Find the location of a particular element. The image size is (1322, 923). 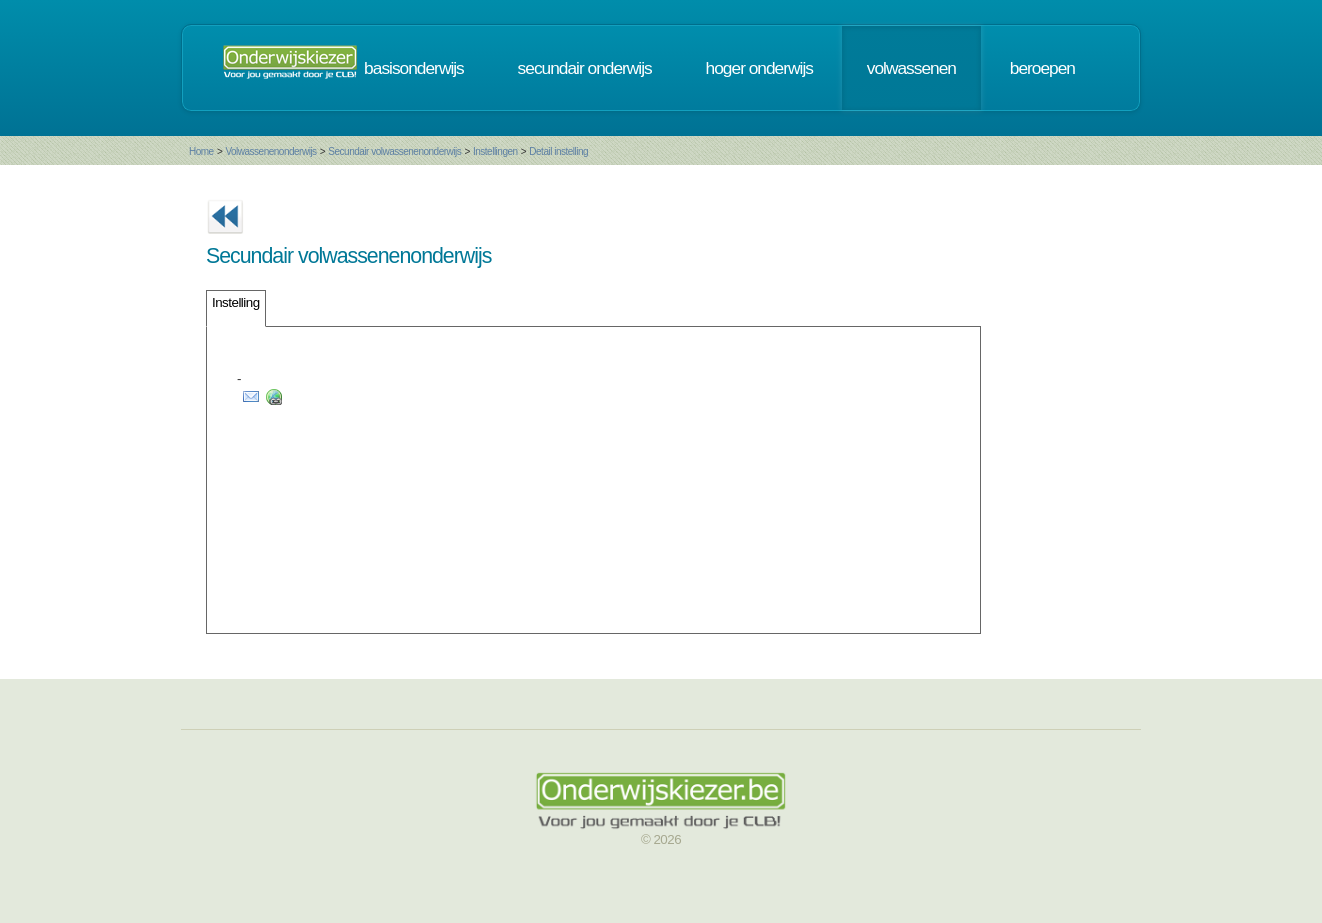

volwassenen is located at coordinates (911, 68).